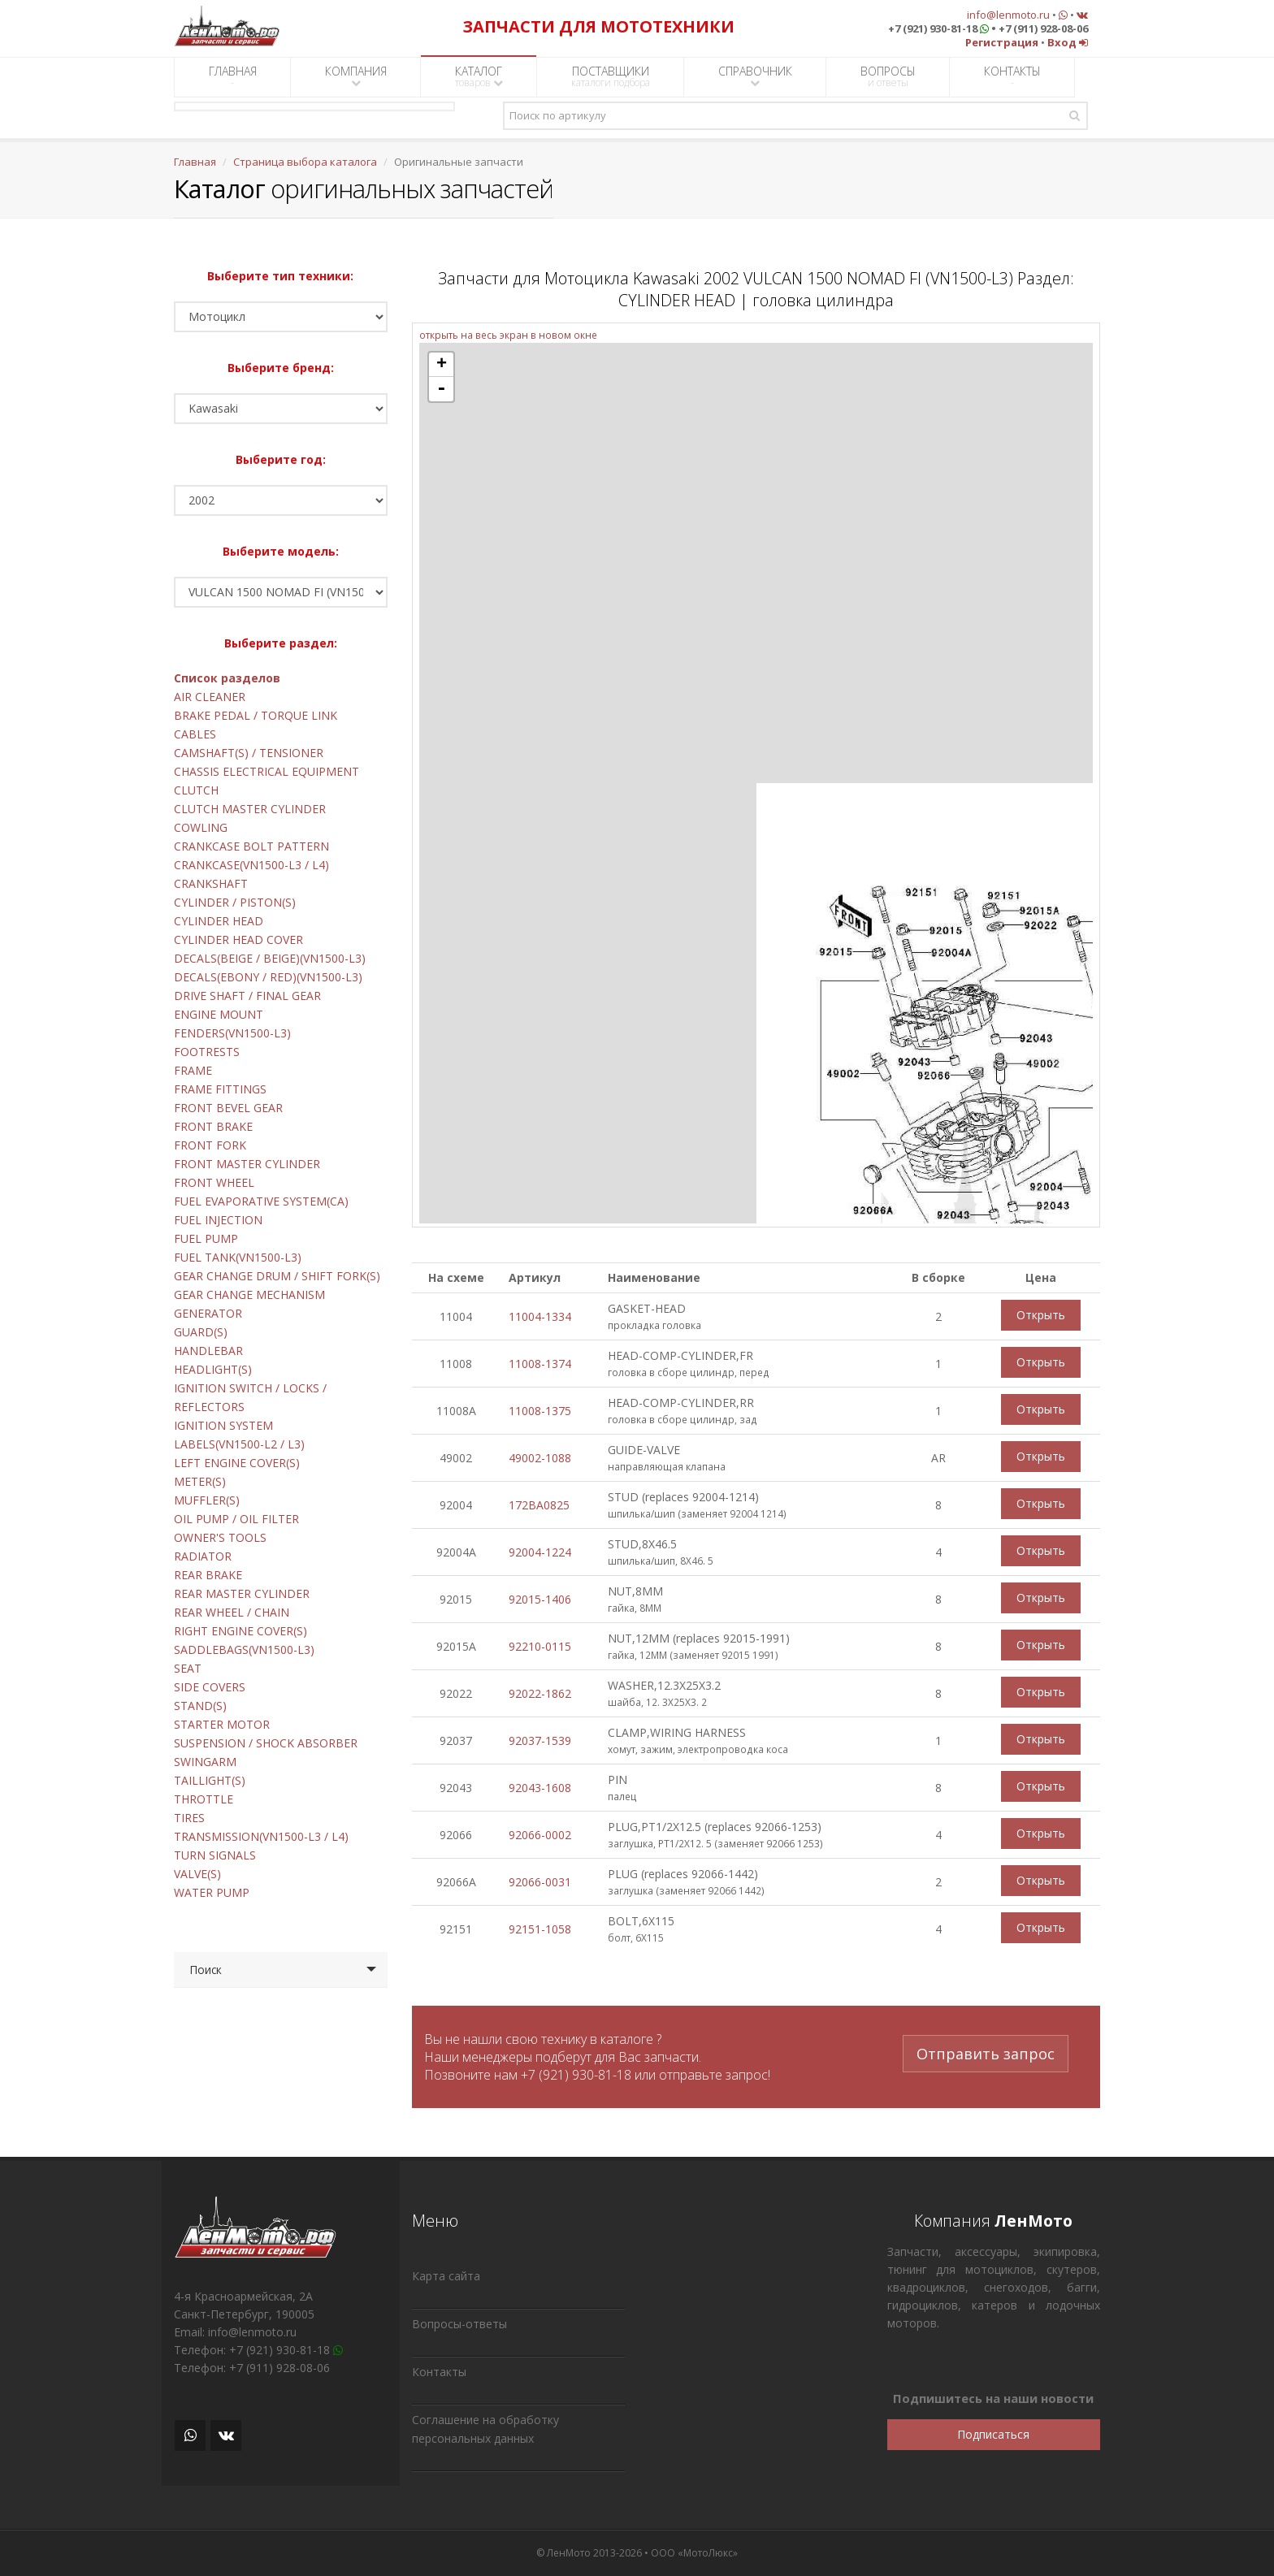 Image resolution: width=1274 pixels, height=2576 pixels. Describe the element at coordinates (201, 1332) in the screenshot. I see `GUARD(S)` at that location.